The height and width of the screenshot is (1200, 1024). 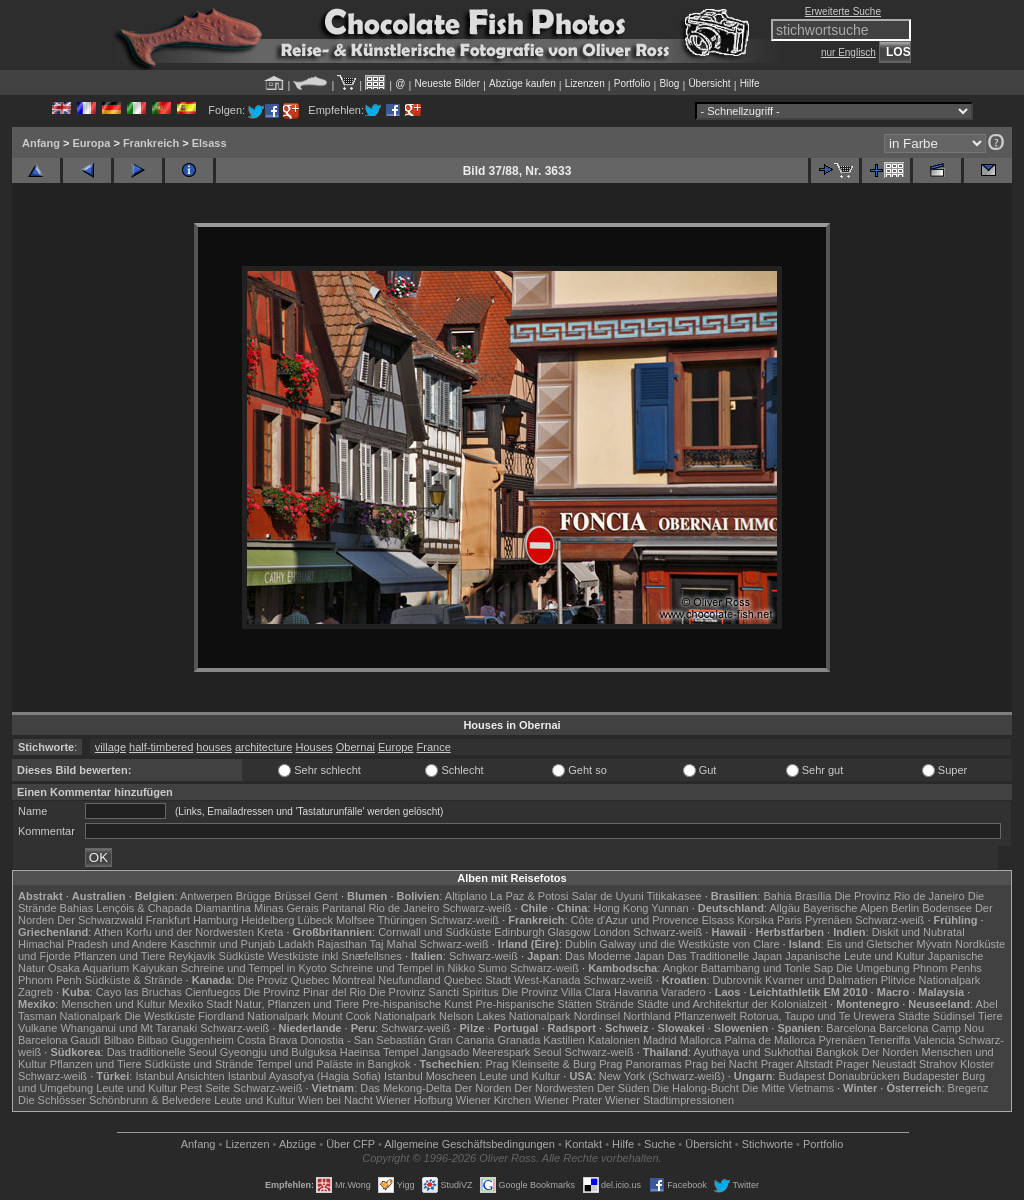 I want to click on Phnom Penh, so click(x=50, y=980).